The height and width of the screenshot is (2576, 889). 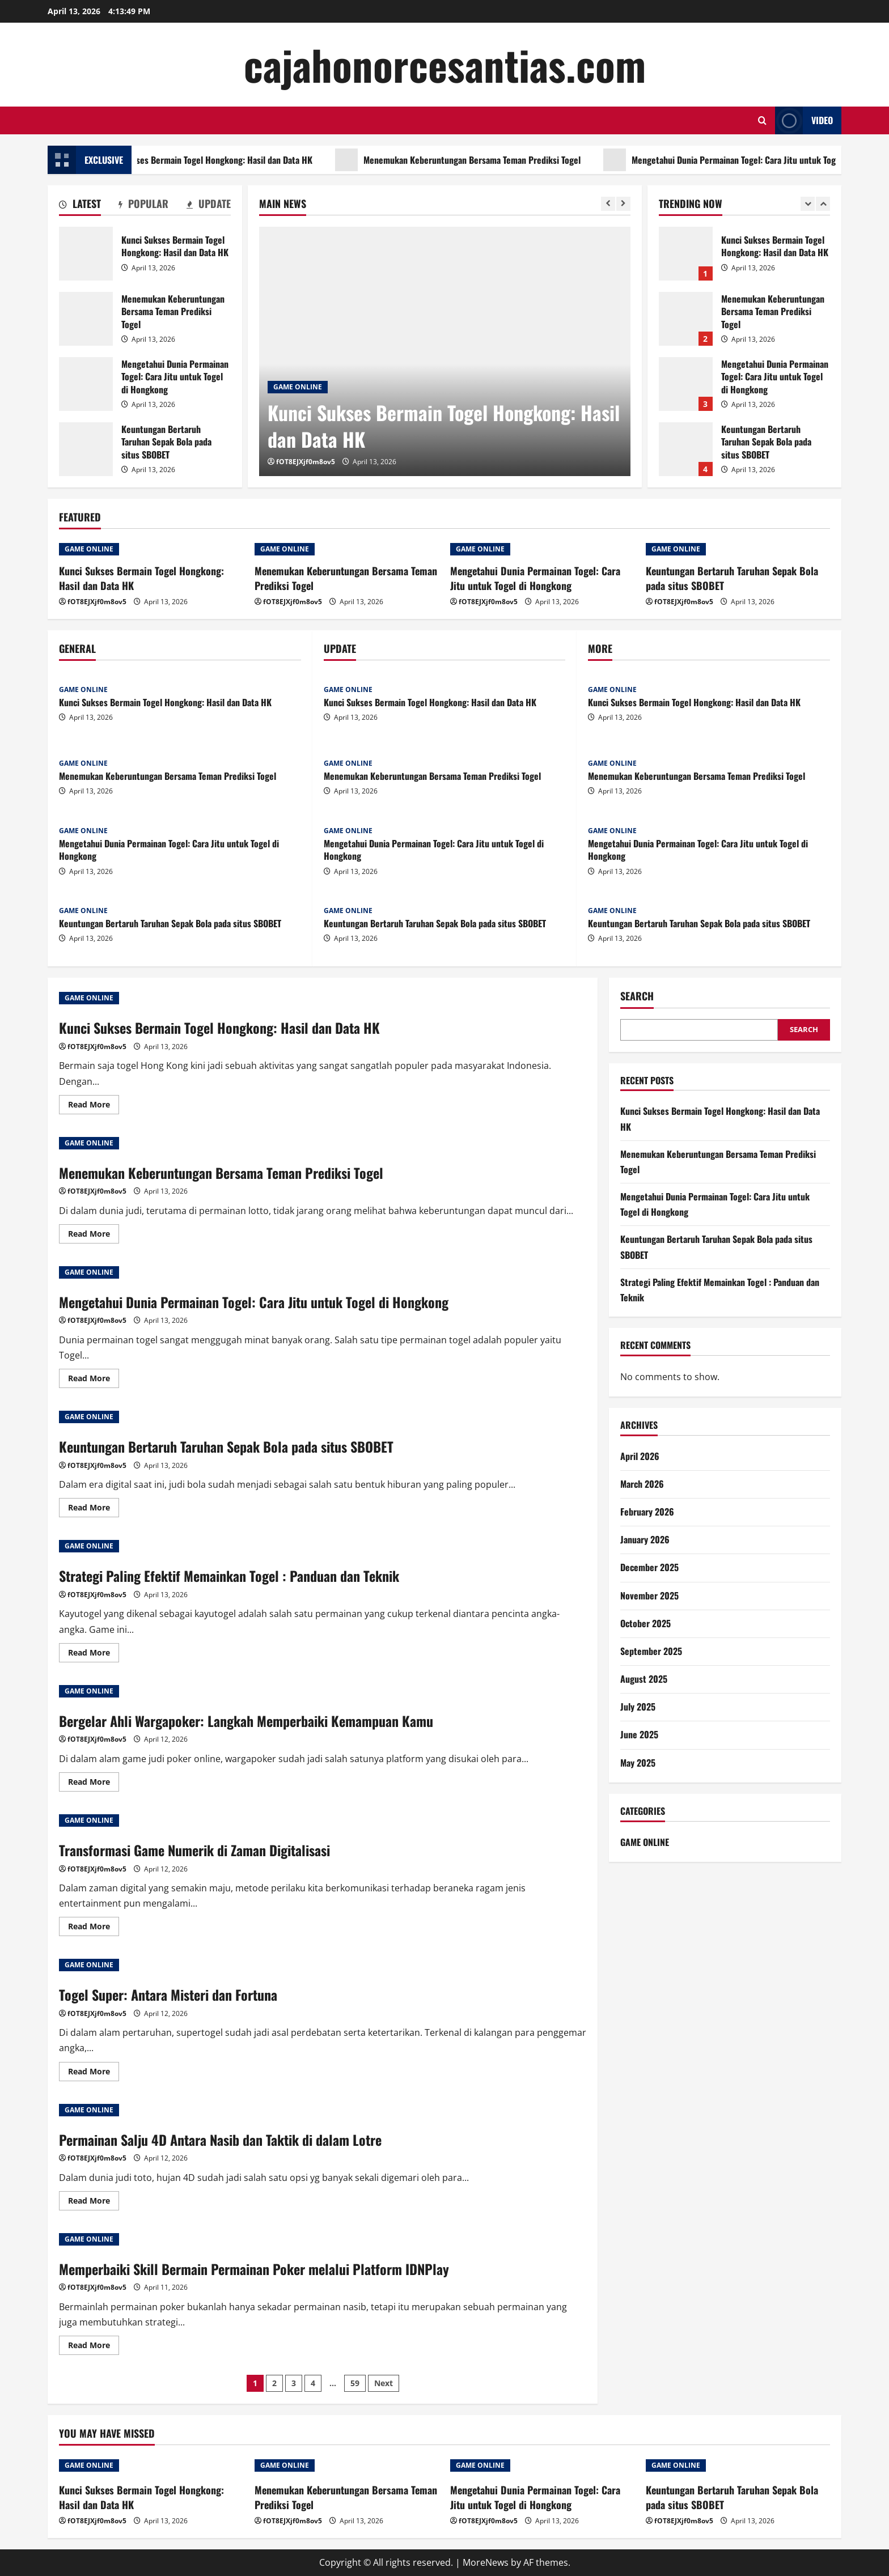 What do you see at coordinates (194, 1850) in the screenshot?
I see `Transformasi Game Numerik di Zaman Digitalisasi` at bounding box center [194, 1850].